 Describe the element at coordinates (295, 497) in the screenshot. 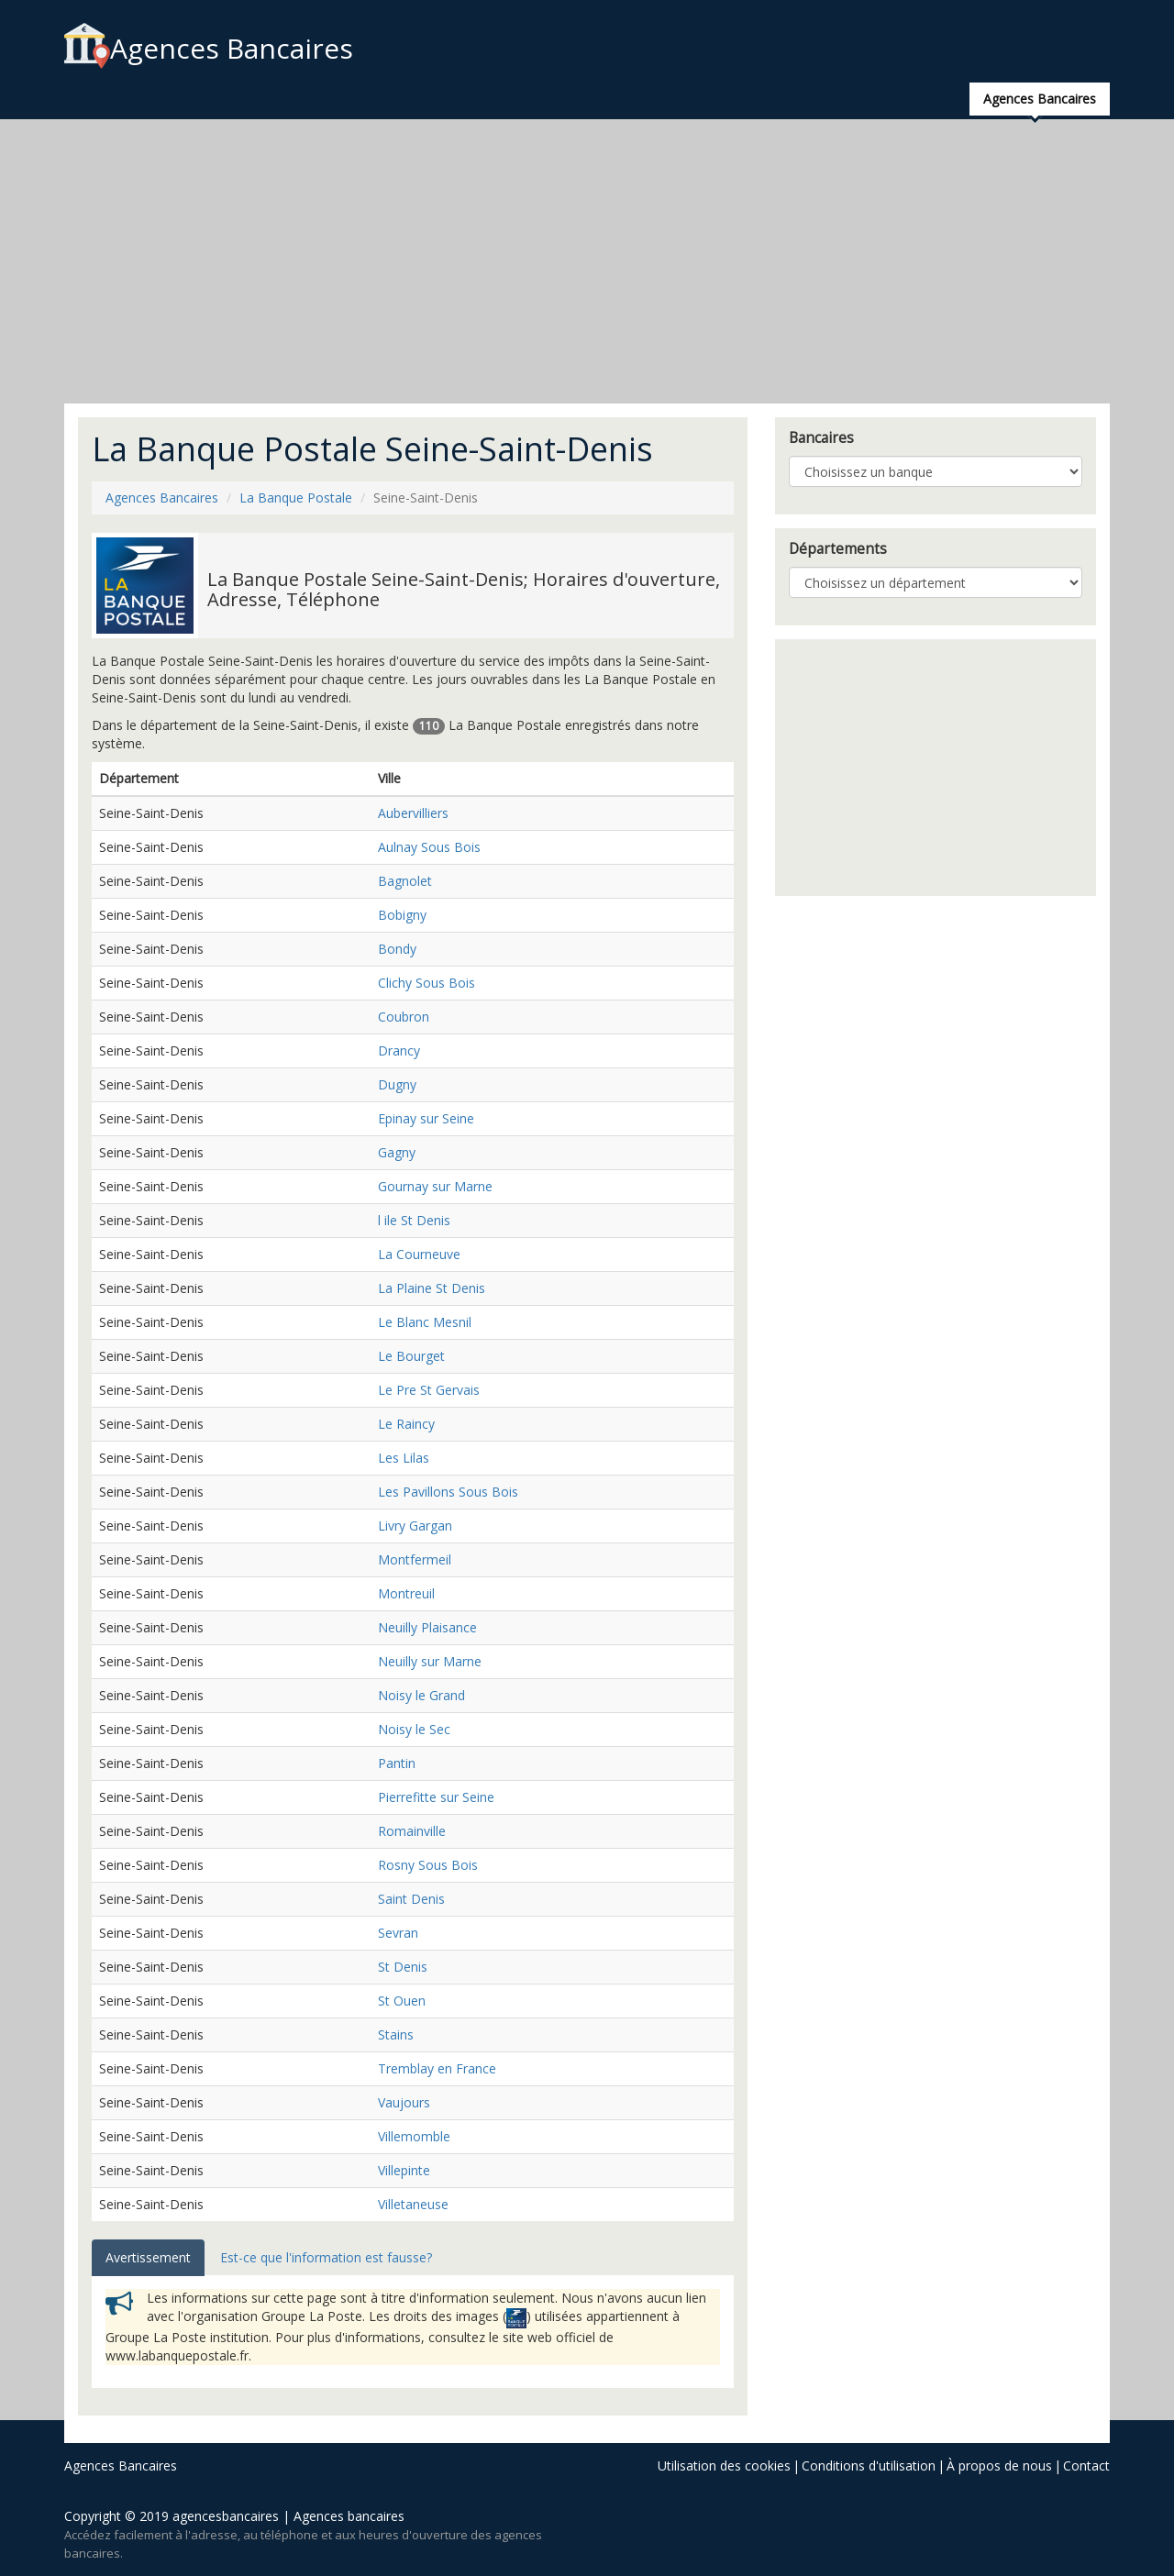

I see `La Banque Postale` at that location.